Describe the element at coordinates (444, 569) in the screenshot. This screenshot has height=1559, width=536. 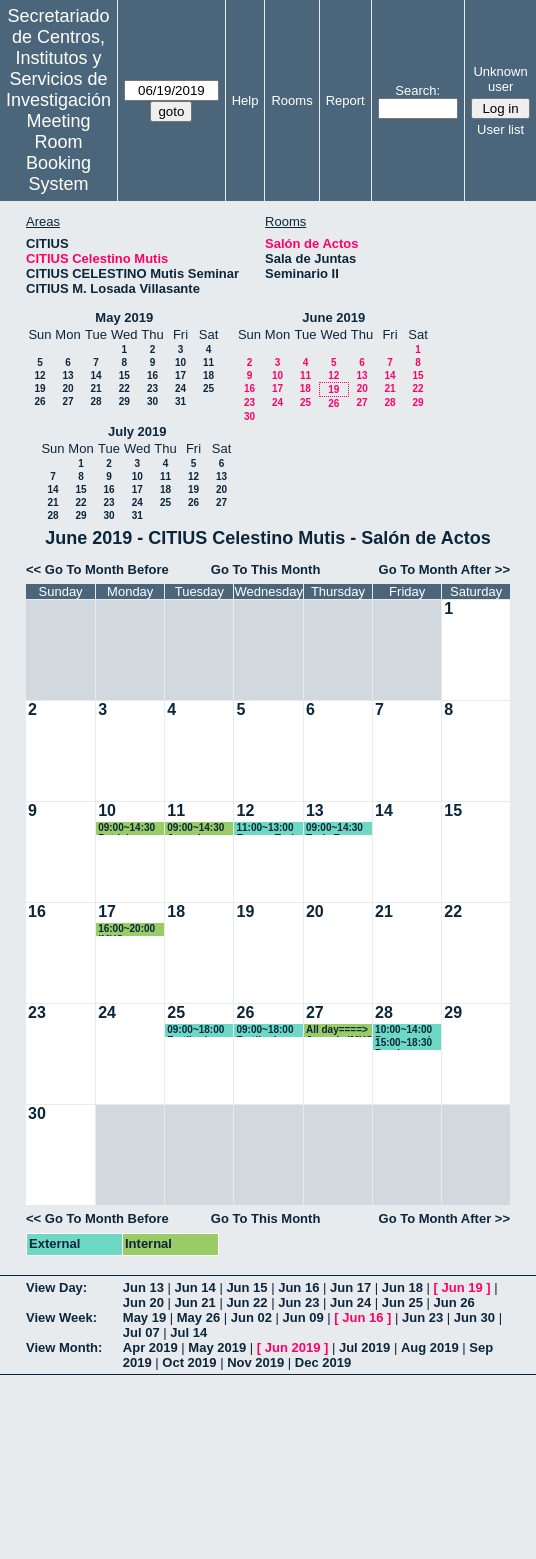
I see `Go To Month After >>` at that location.